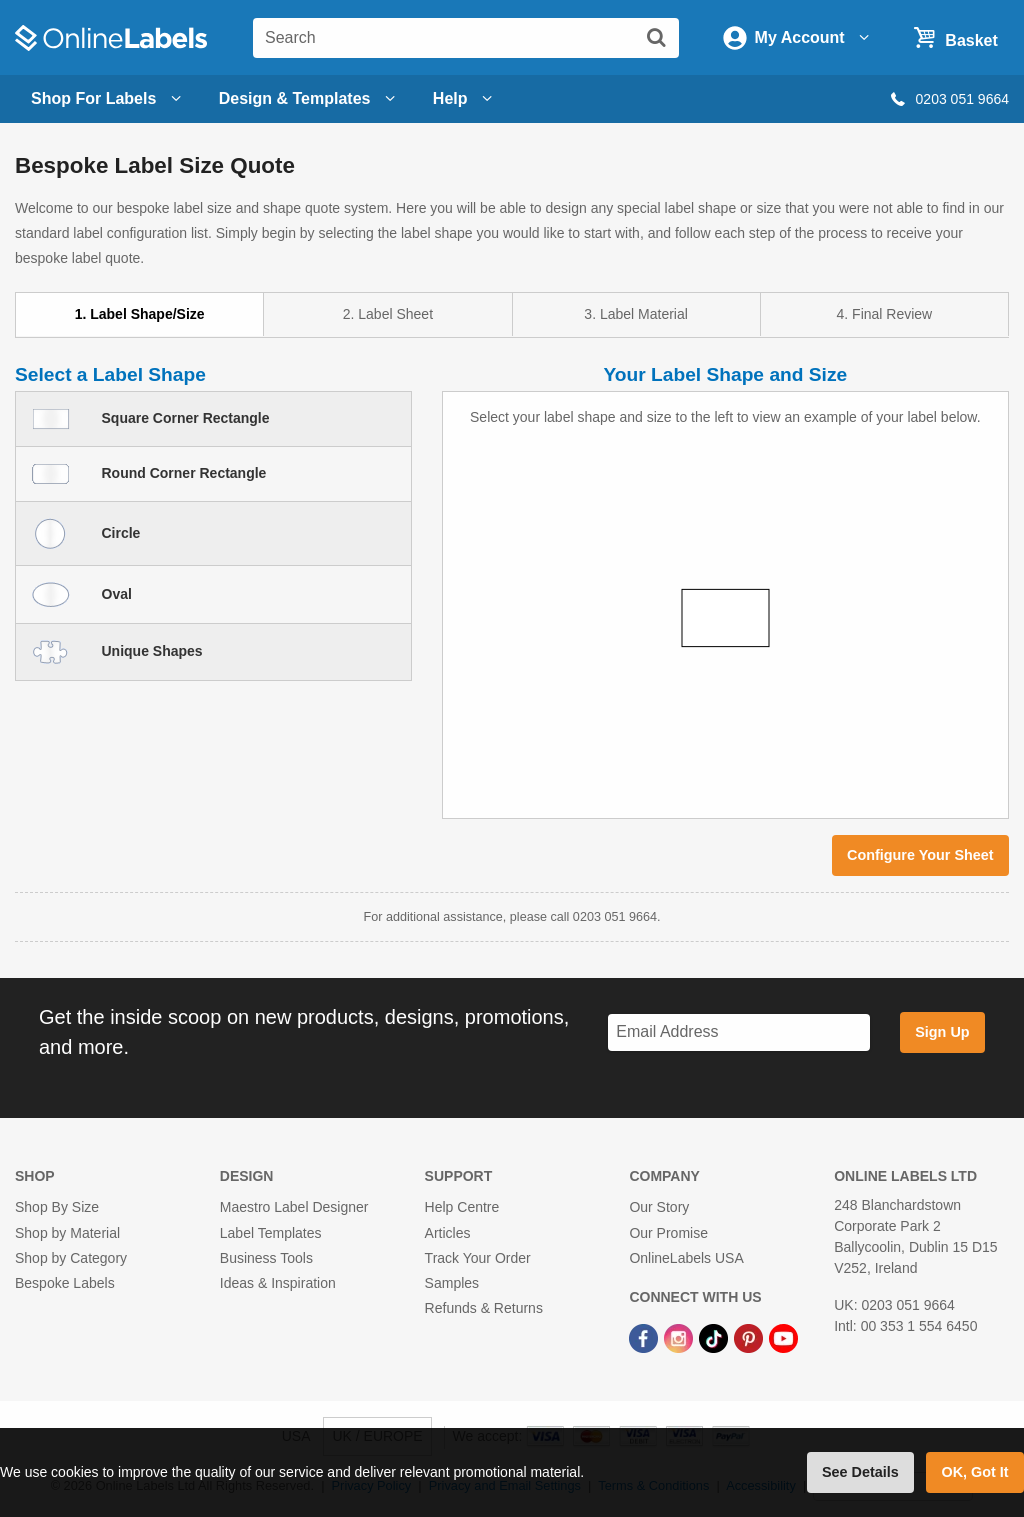 This screenshot has width=1024, height=1517. Describe the element at coordinates (478, 1258) in the screenshot. I see `Track Your Order` at that location.